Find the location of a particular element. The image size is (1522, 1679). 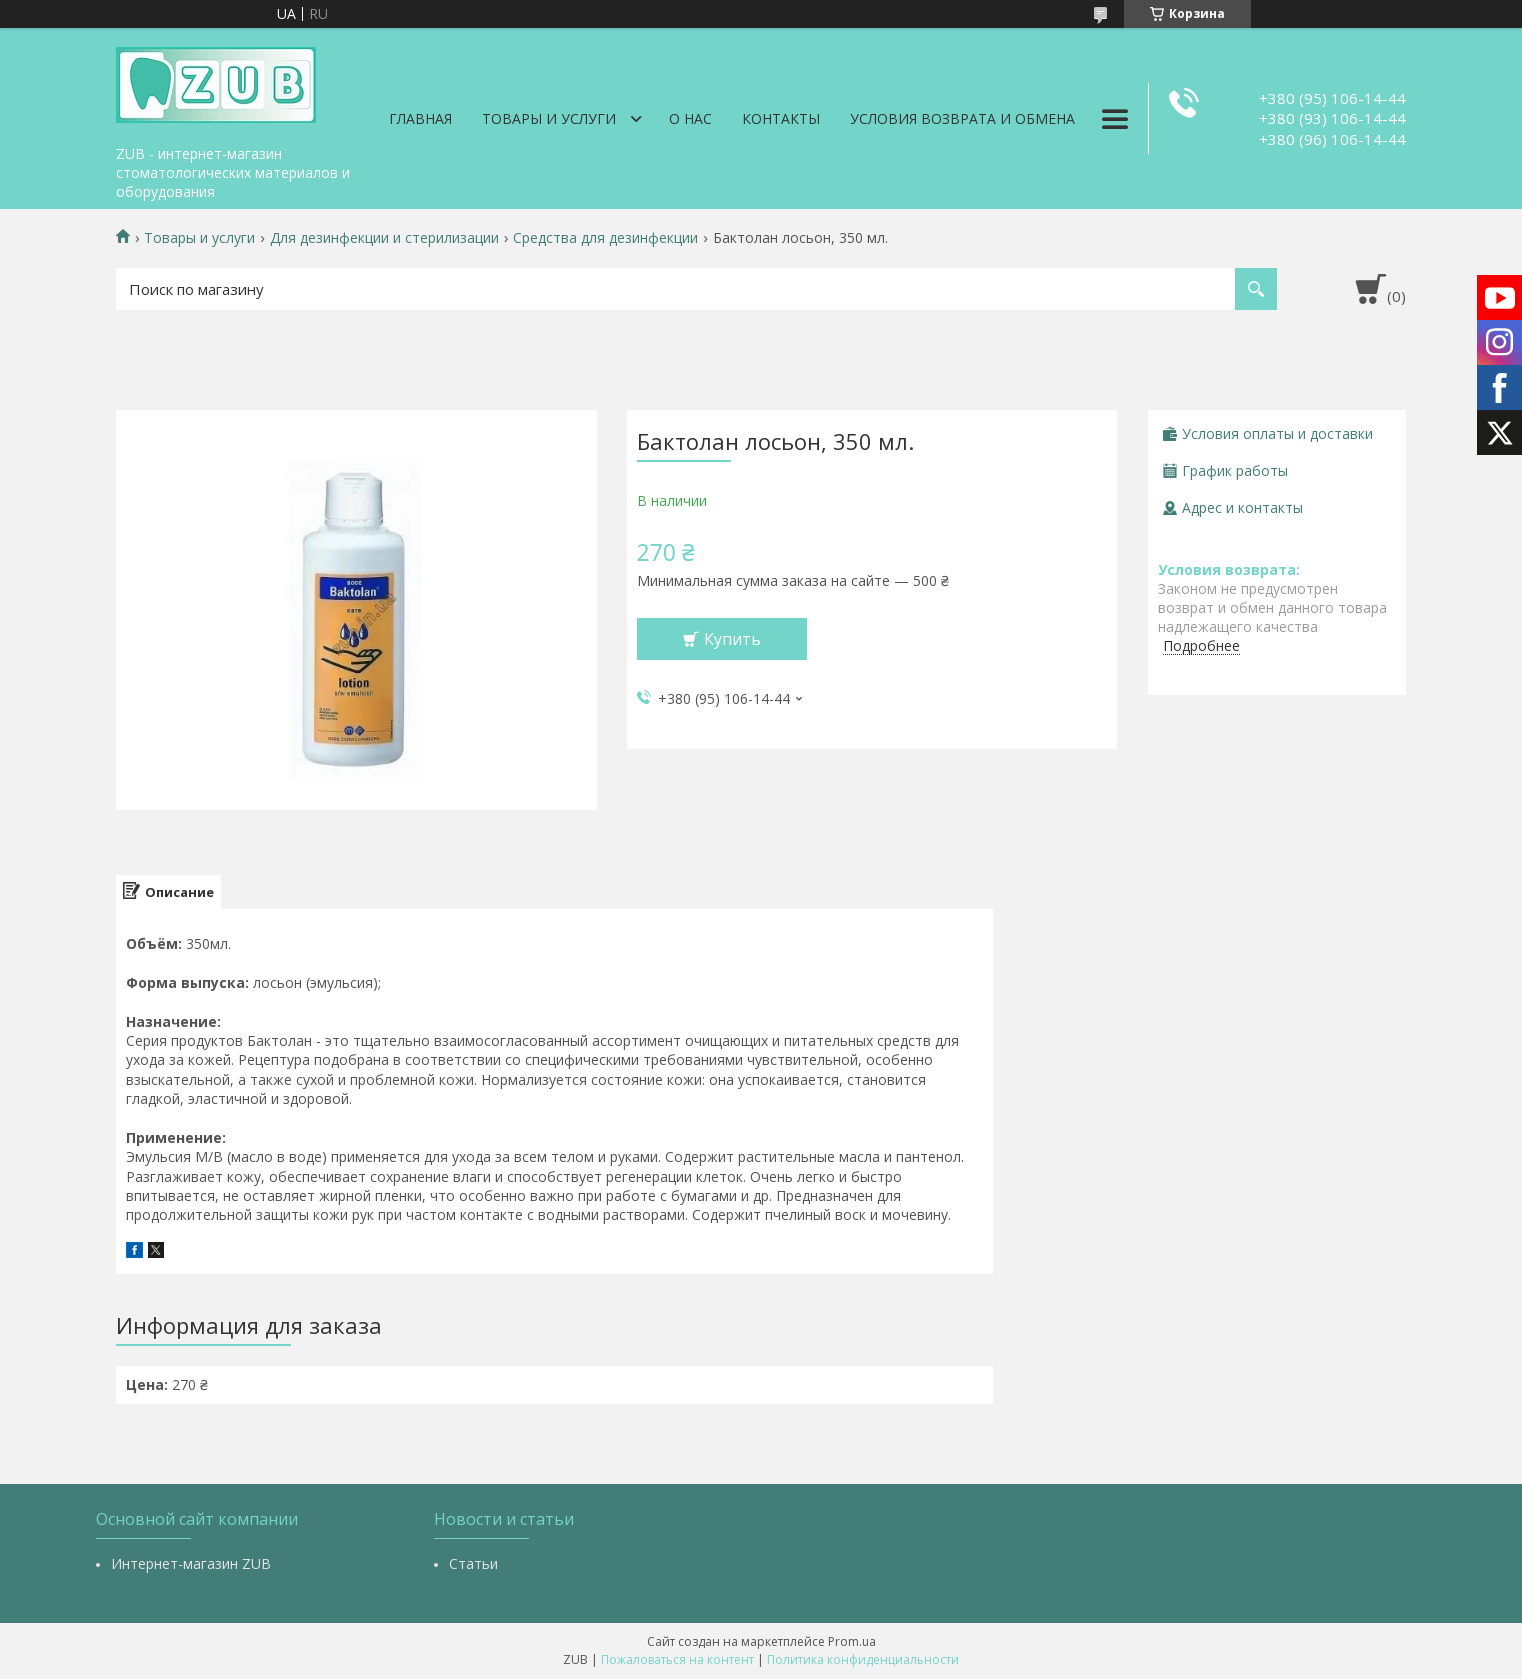

Главная is located at coordinates (420, 118).